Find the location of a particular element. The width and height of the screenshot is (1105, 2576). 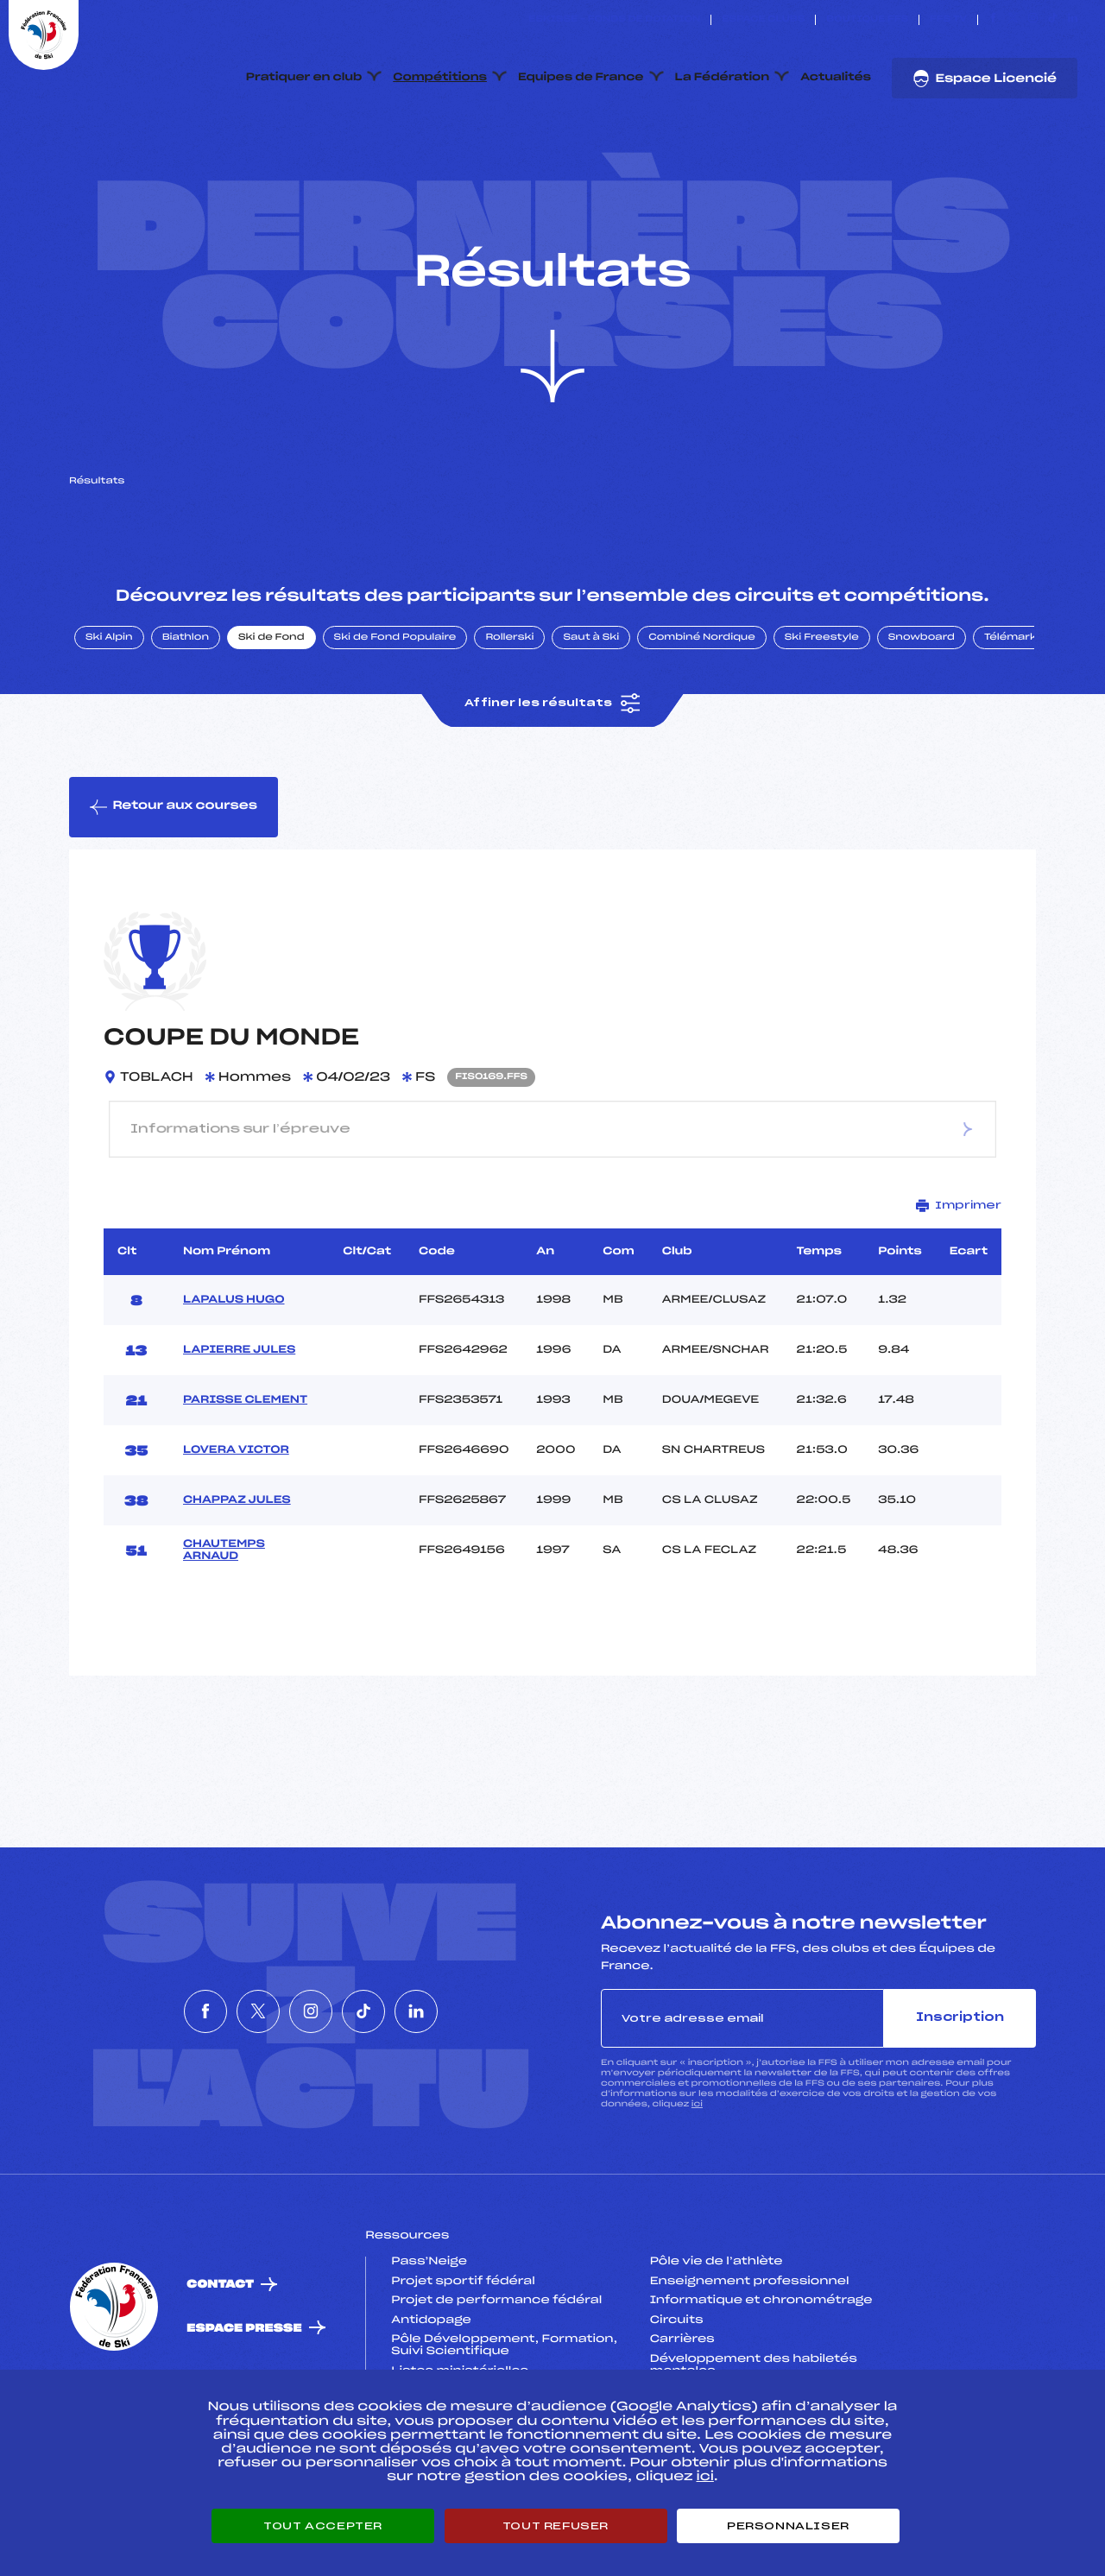

Pass’Neige is located at coordinates (429, 2343).